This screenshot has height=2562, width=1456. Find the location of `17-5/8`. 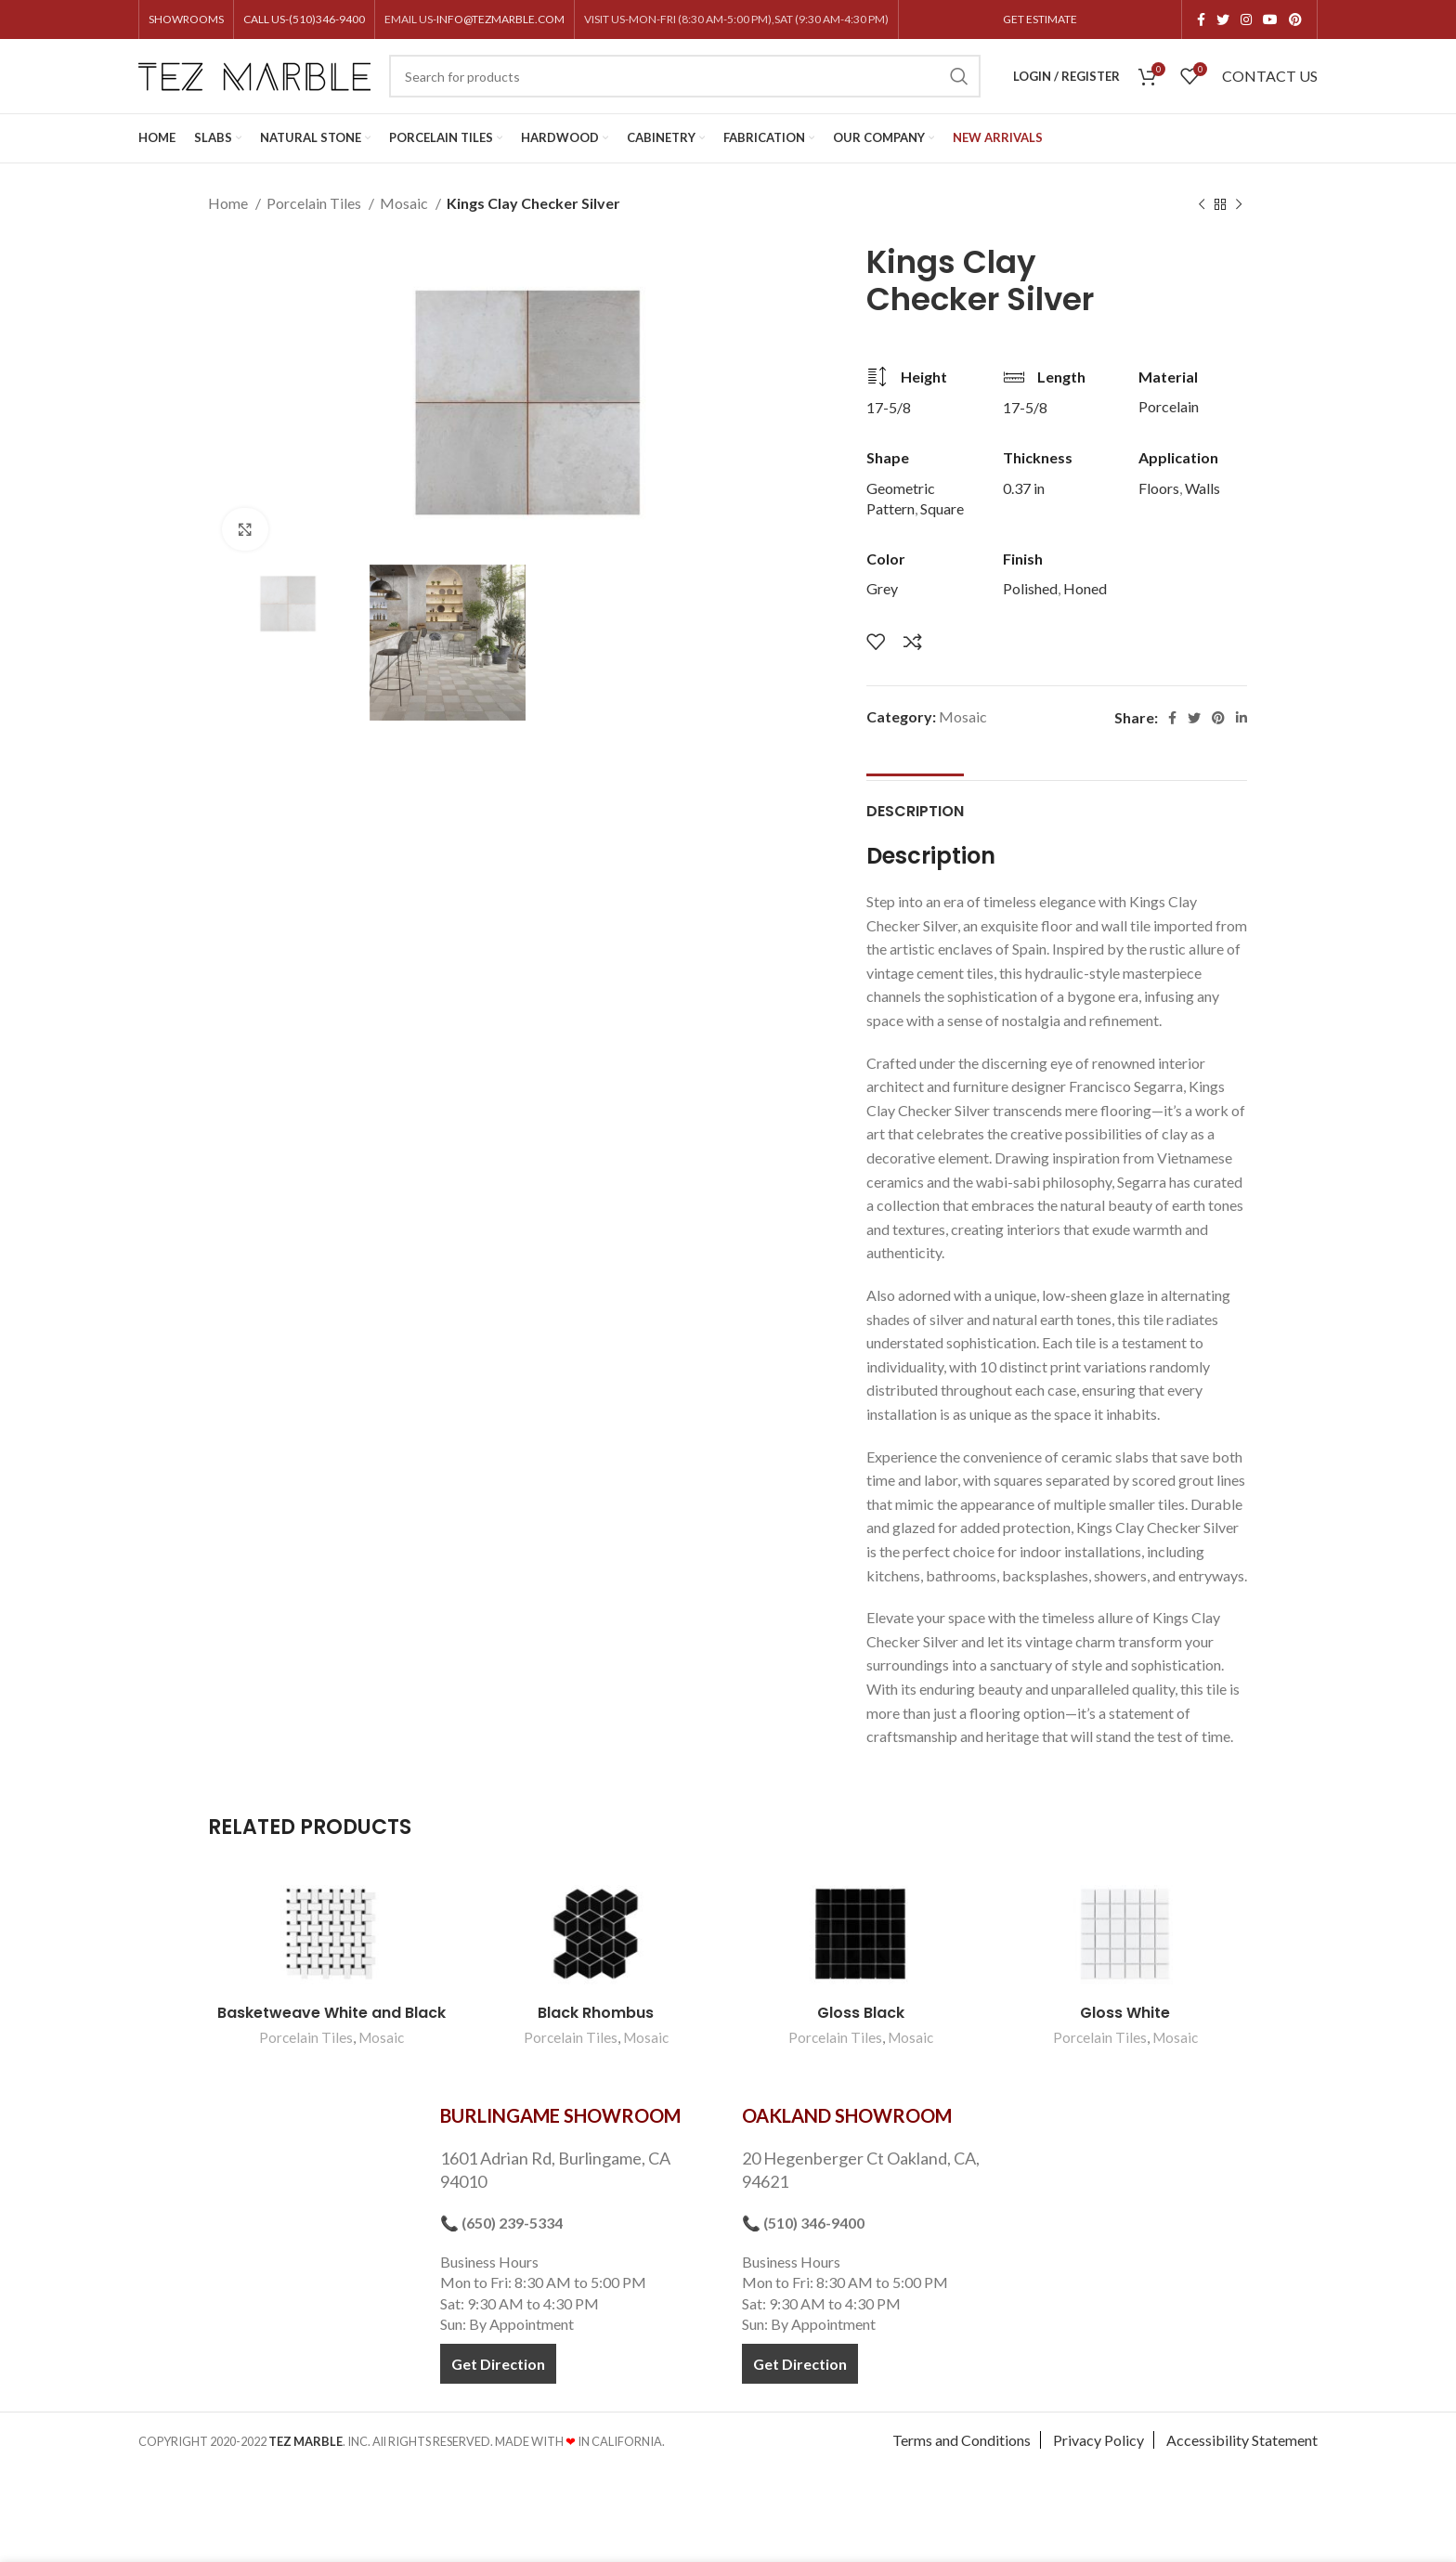

17-5/8 is located at coordinates (888, 407).